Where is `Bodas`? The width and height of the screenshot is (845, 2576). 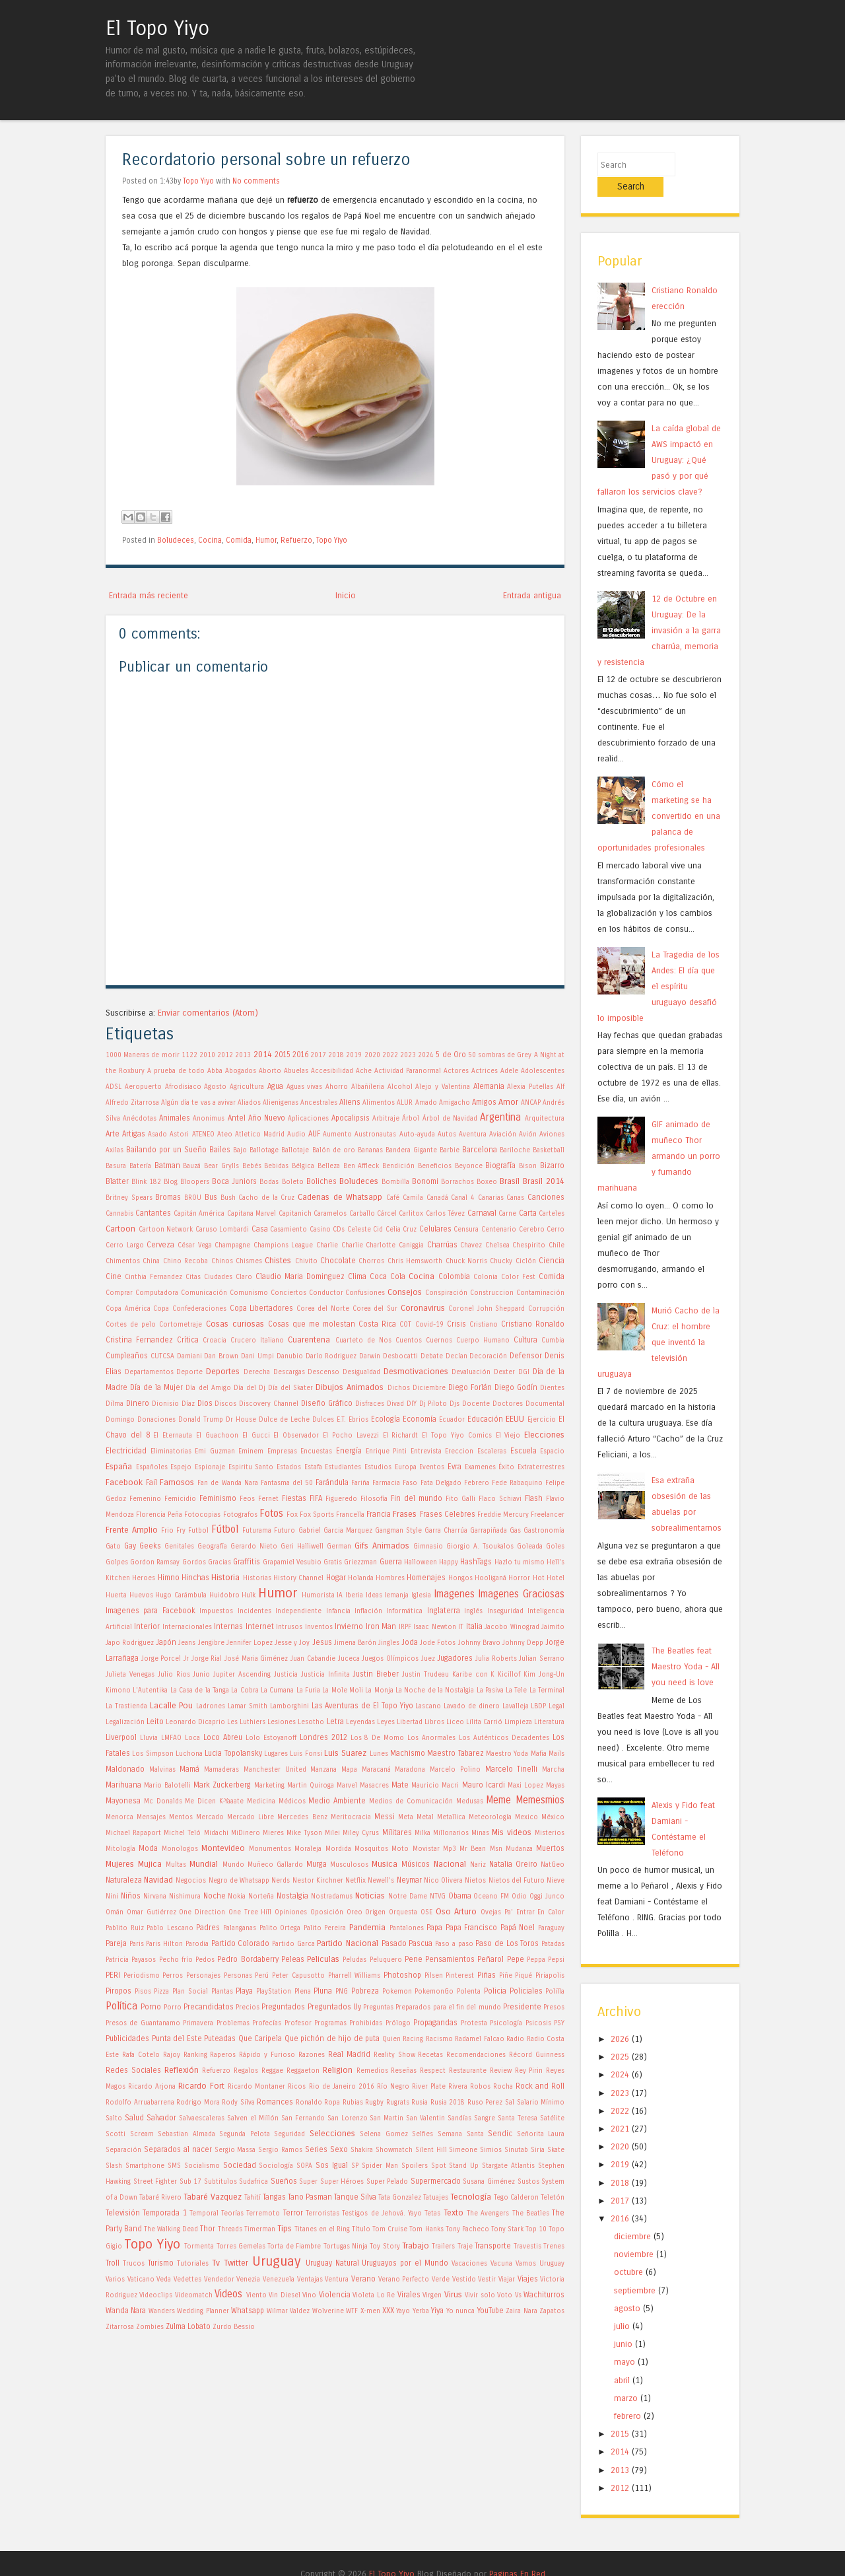
Bodas is located at coordinates (269, 1182).